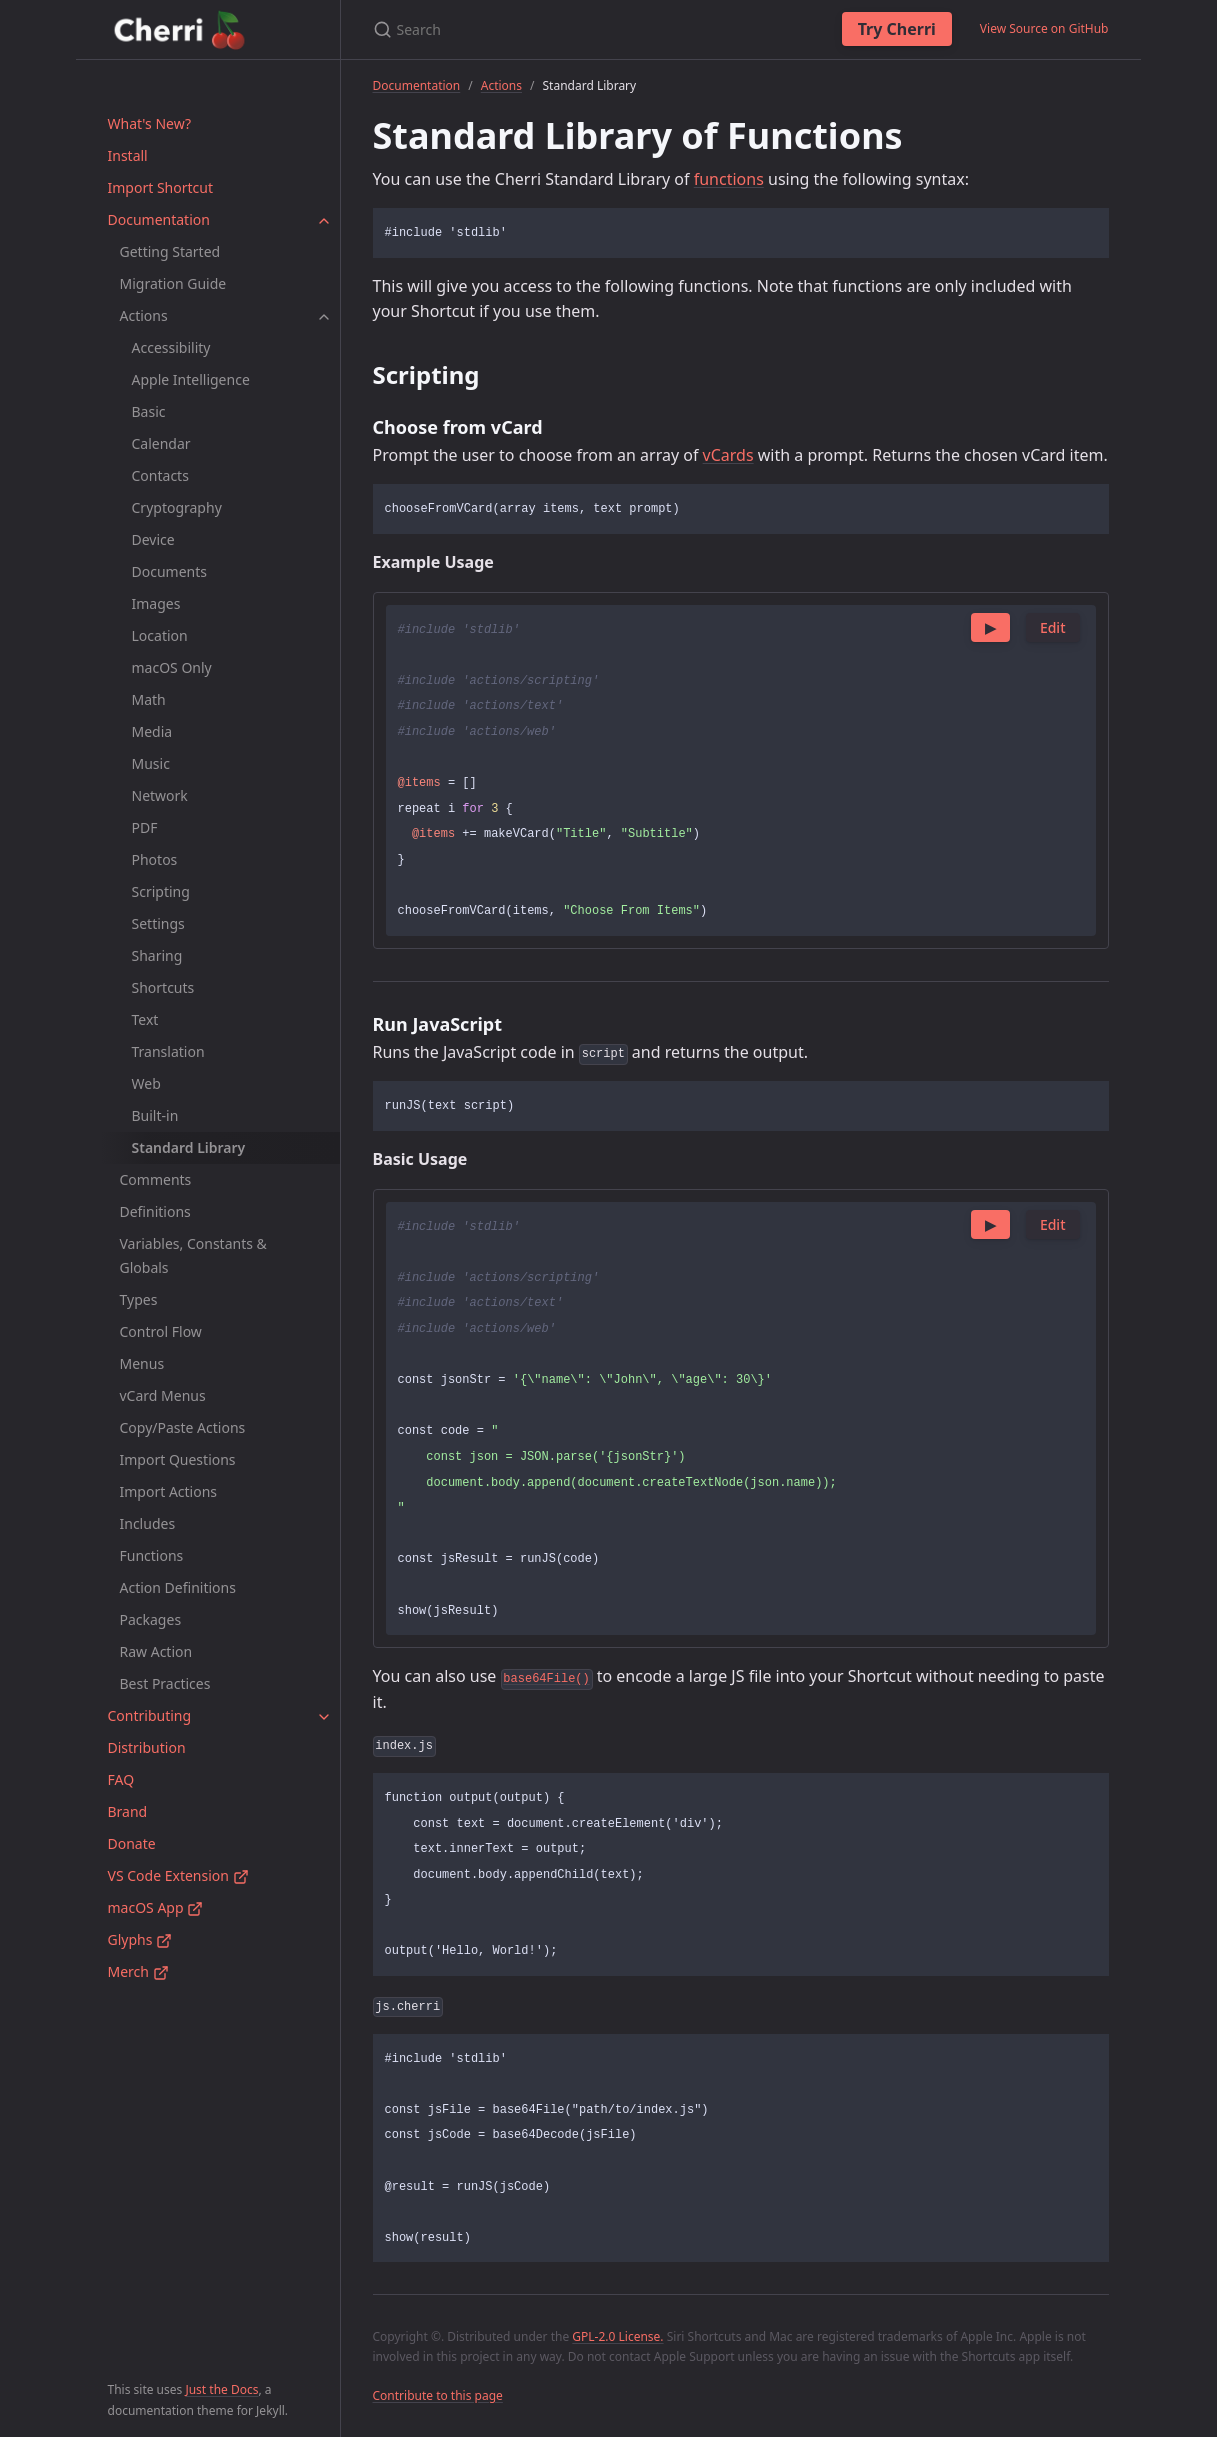 Image resolution: width=1217 pixels, height=2437 pixels. What do you see at coordinates (161, 891) in the screenshot?
I see `Scripting` at bounding box center [161, 891].